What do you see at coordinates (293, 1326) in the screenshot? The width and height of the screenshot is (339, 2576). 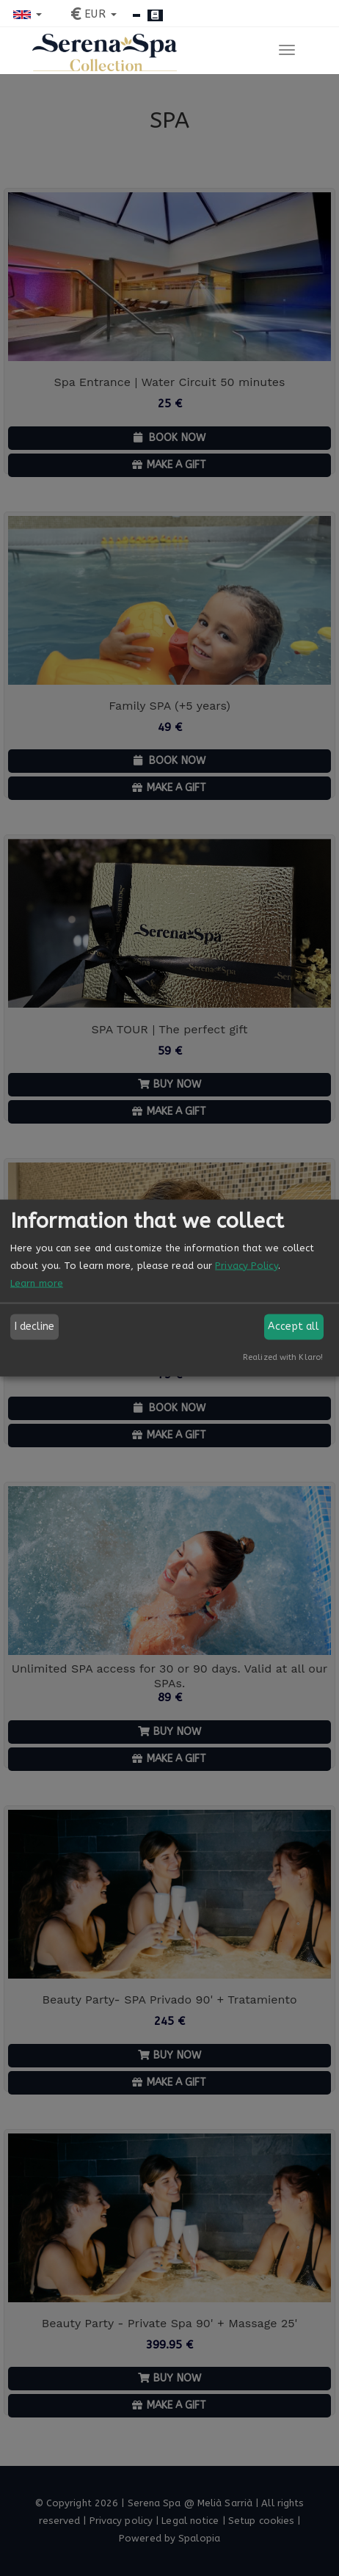 I see `Accept all` at bounding box center [293, 1326].